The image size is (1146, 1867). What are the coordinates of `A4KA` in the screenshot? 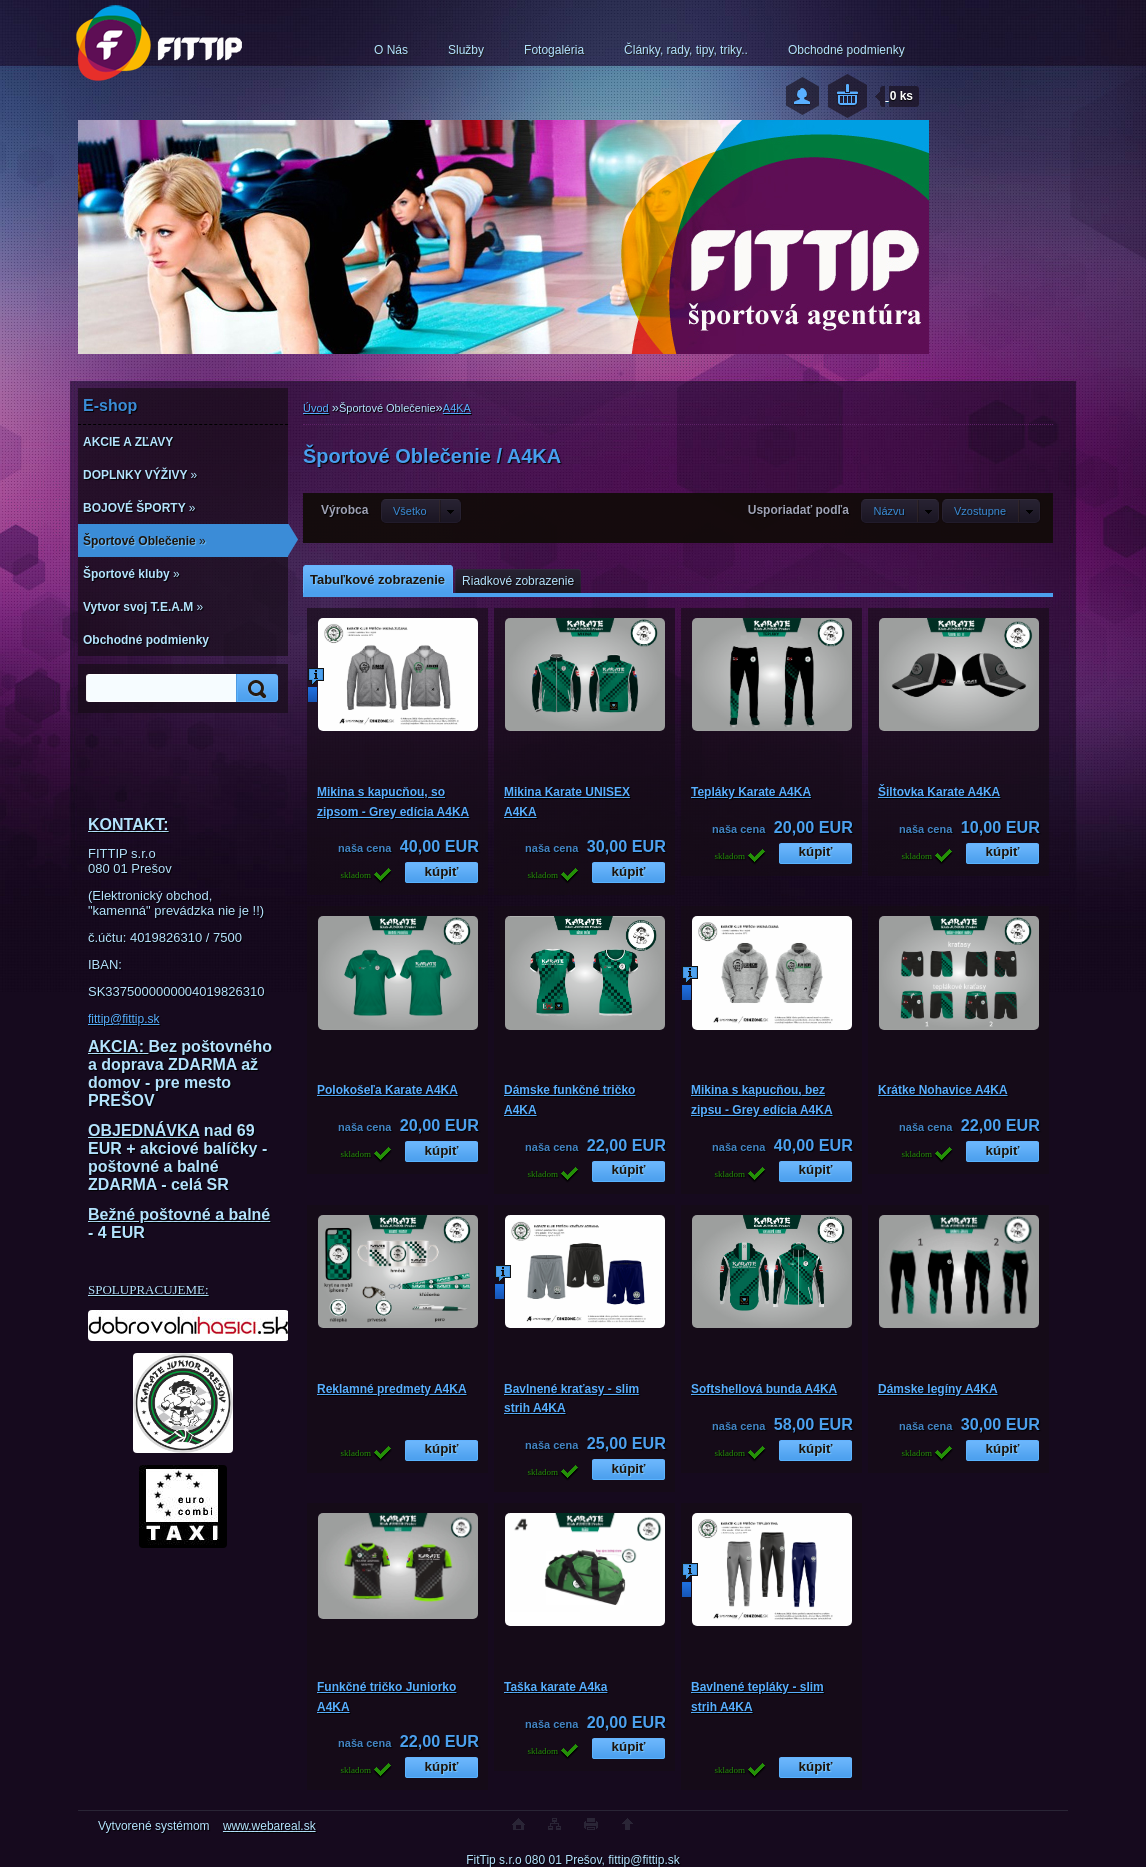 It's located at (457, 408).